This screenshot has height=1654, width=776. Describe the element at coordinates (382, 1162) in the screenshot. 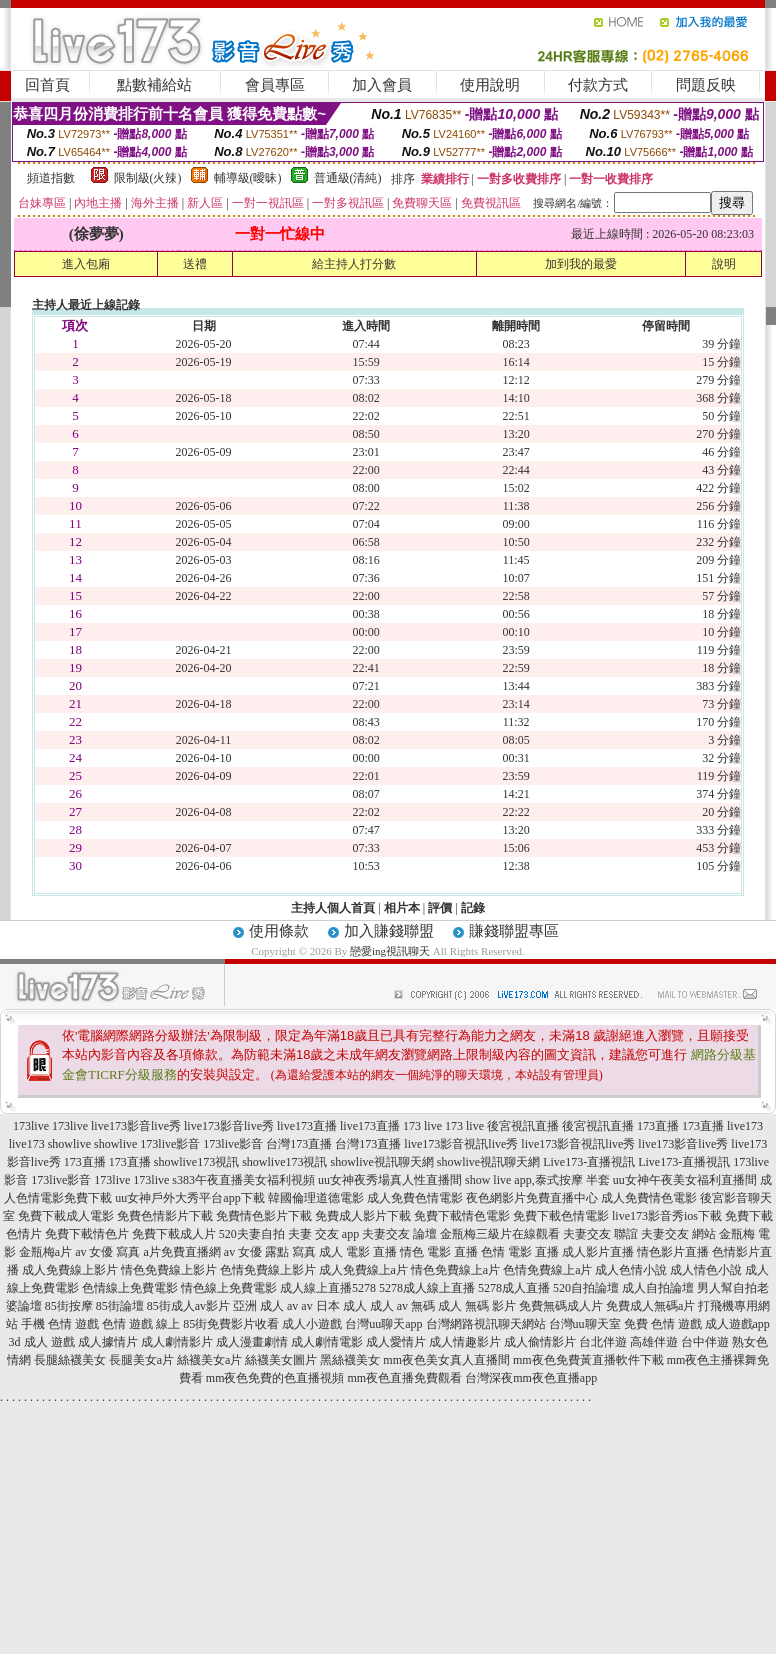

I see `showlive視訊聊天網` at that location.